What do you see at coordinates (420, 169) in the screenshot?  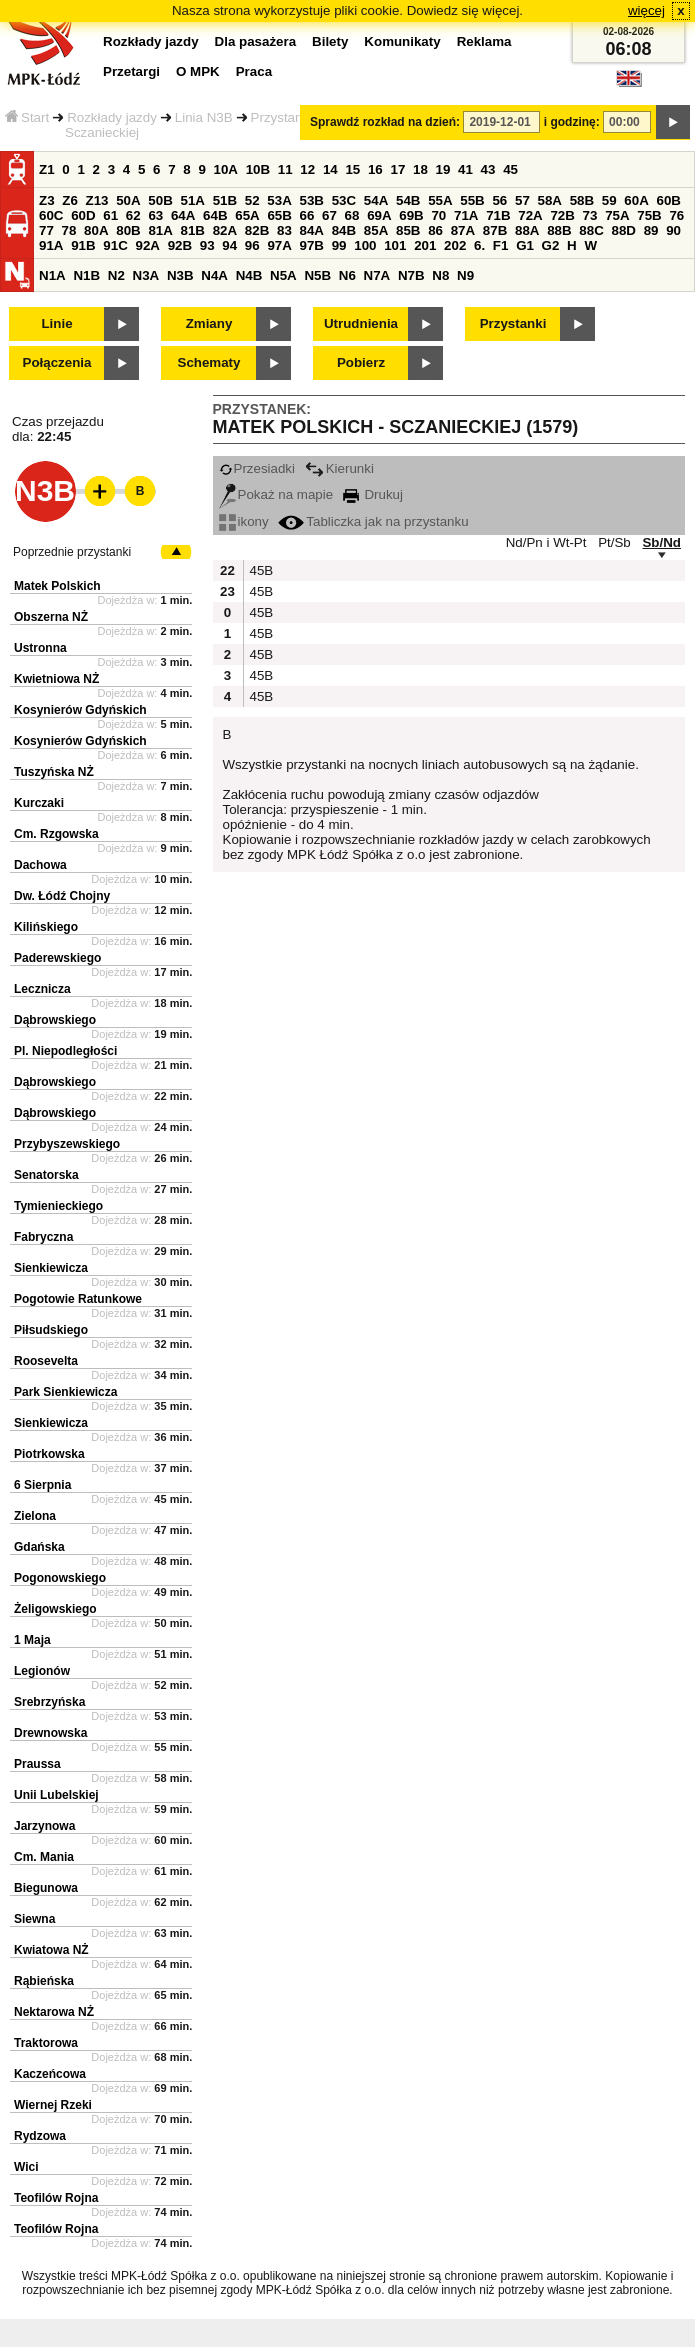 I see `18` at bounding box center [420, 169].